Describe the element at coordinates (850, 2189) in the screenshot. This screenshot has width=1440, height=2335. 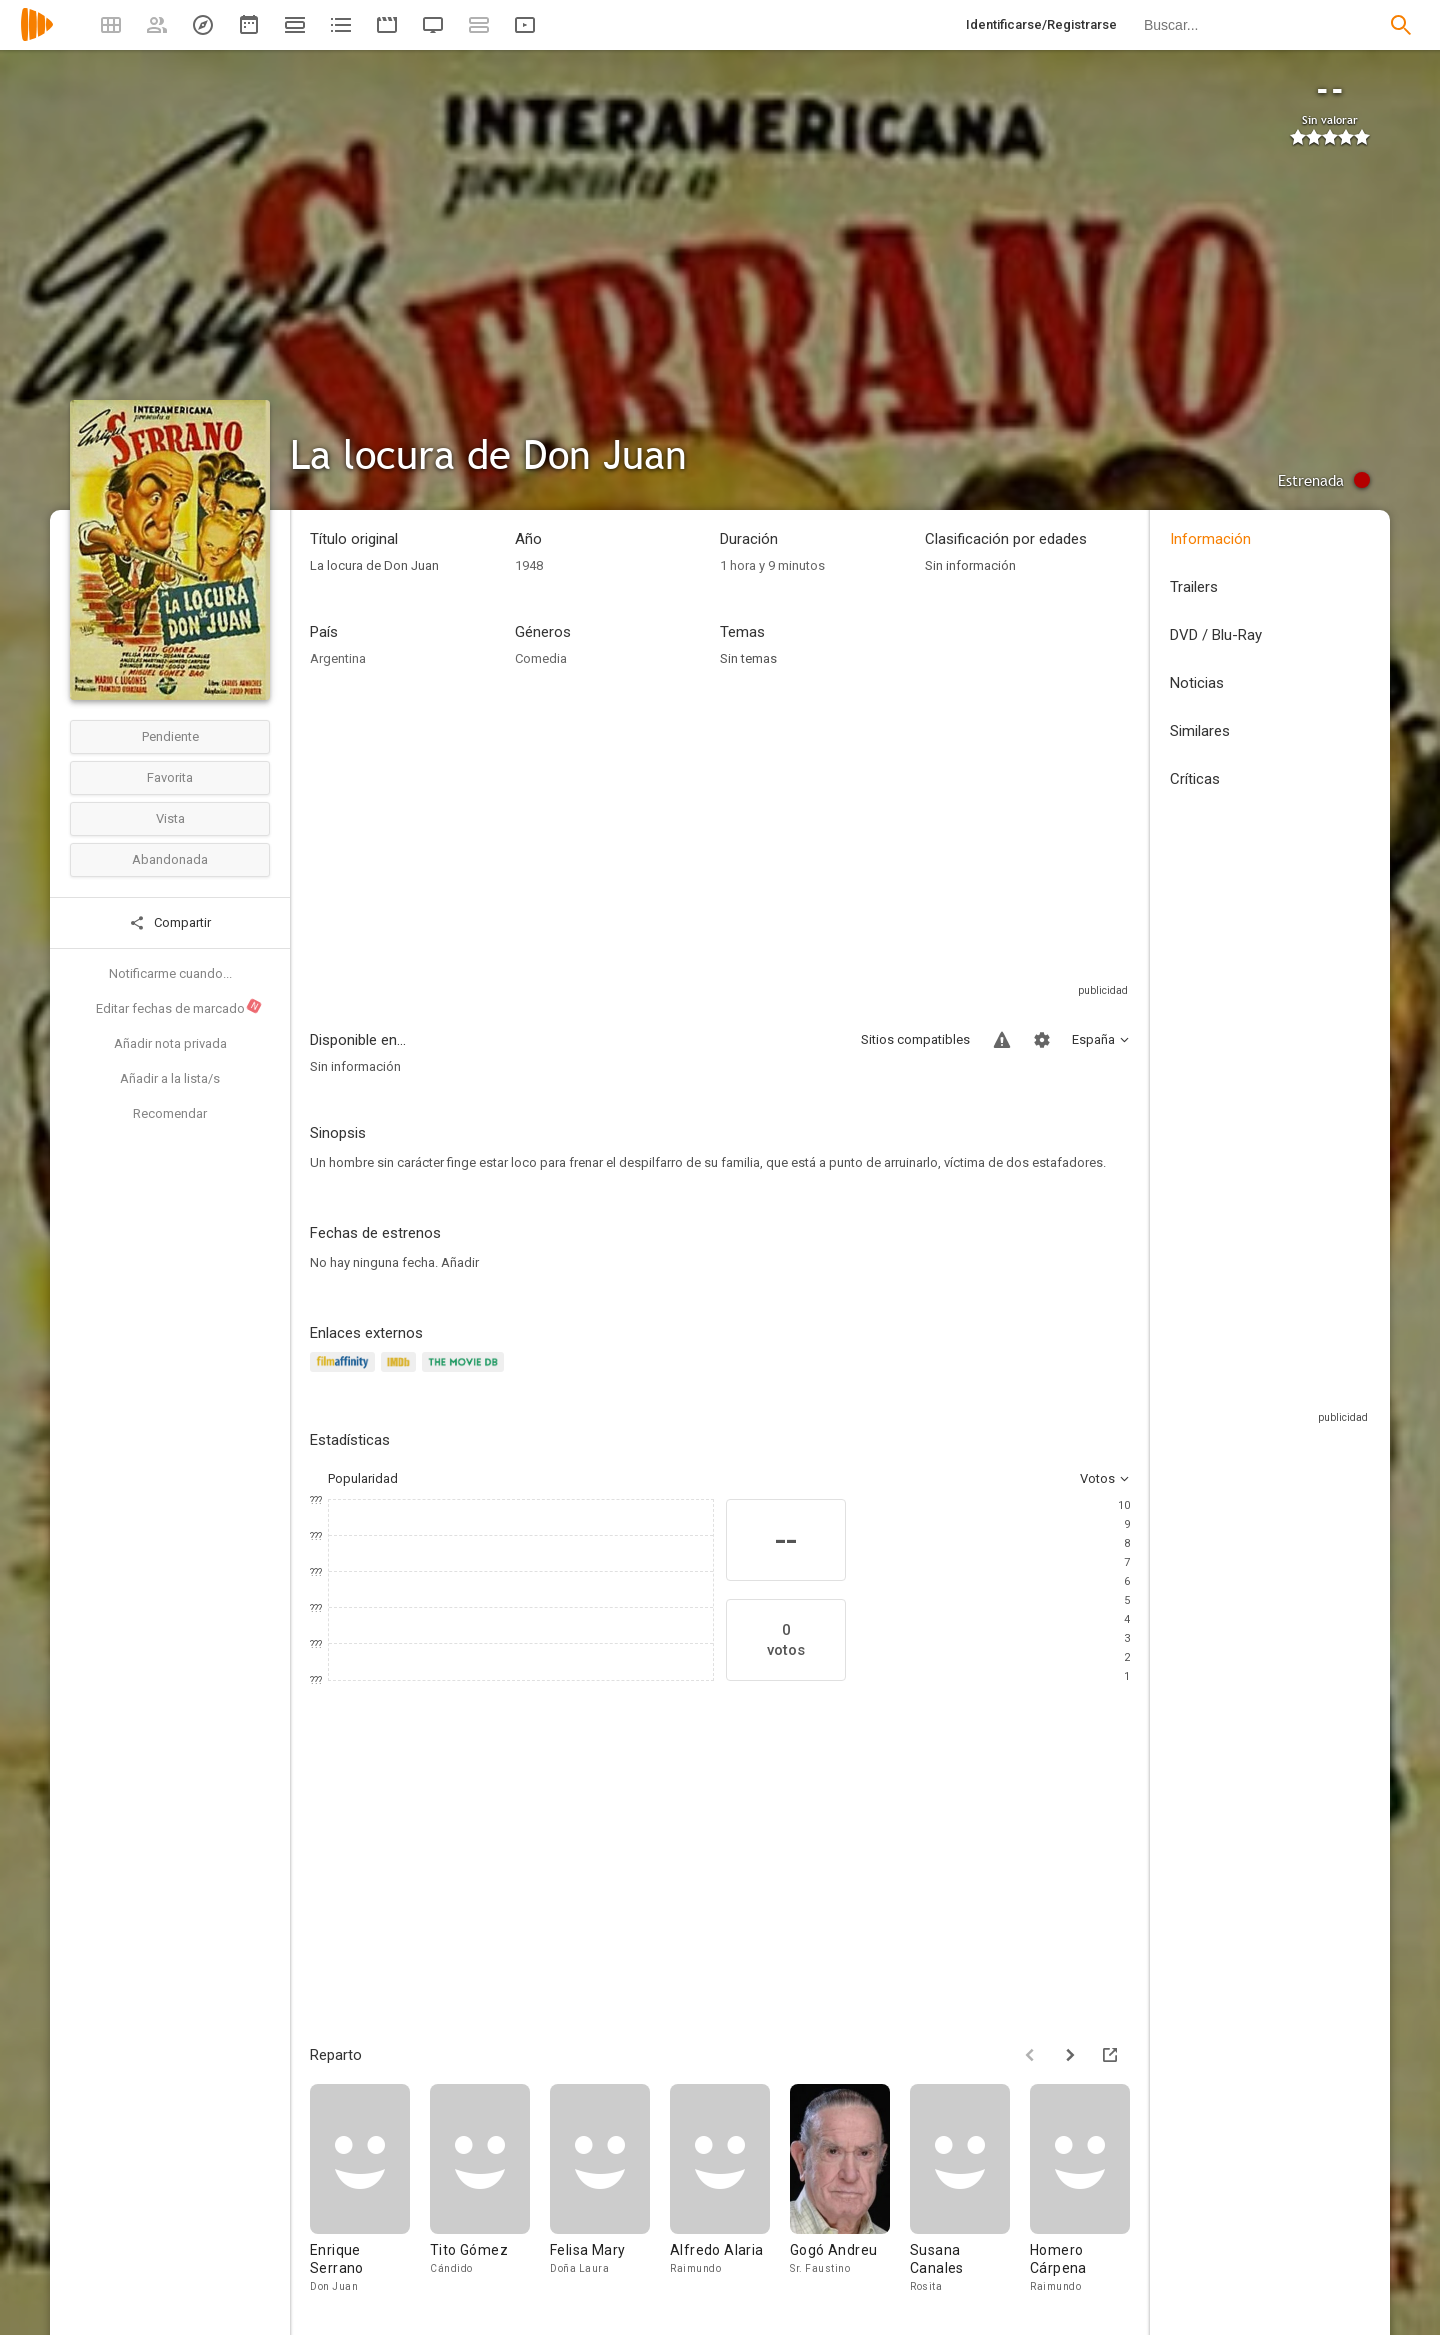
I see `[Gogó Andreu]` at that location.